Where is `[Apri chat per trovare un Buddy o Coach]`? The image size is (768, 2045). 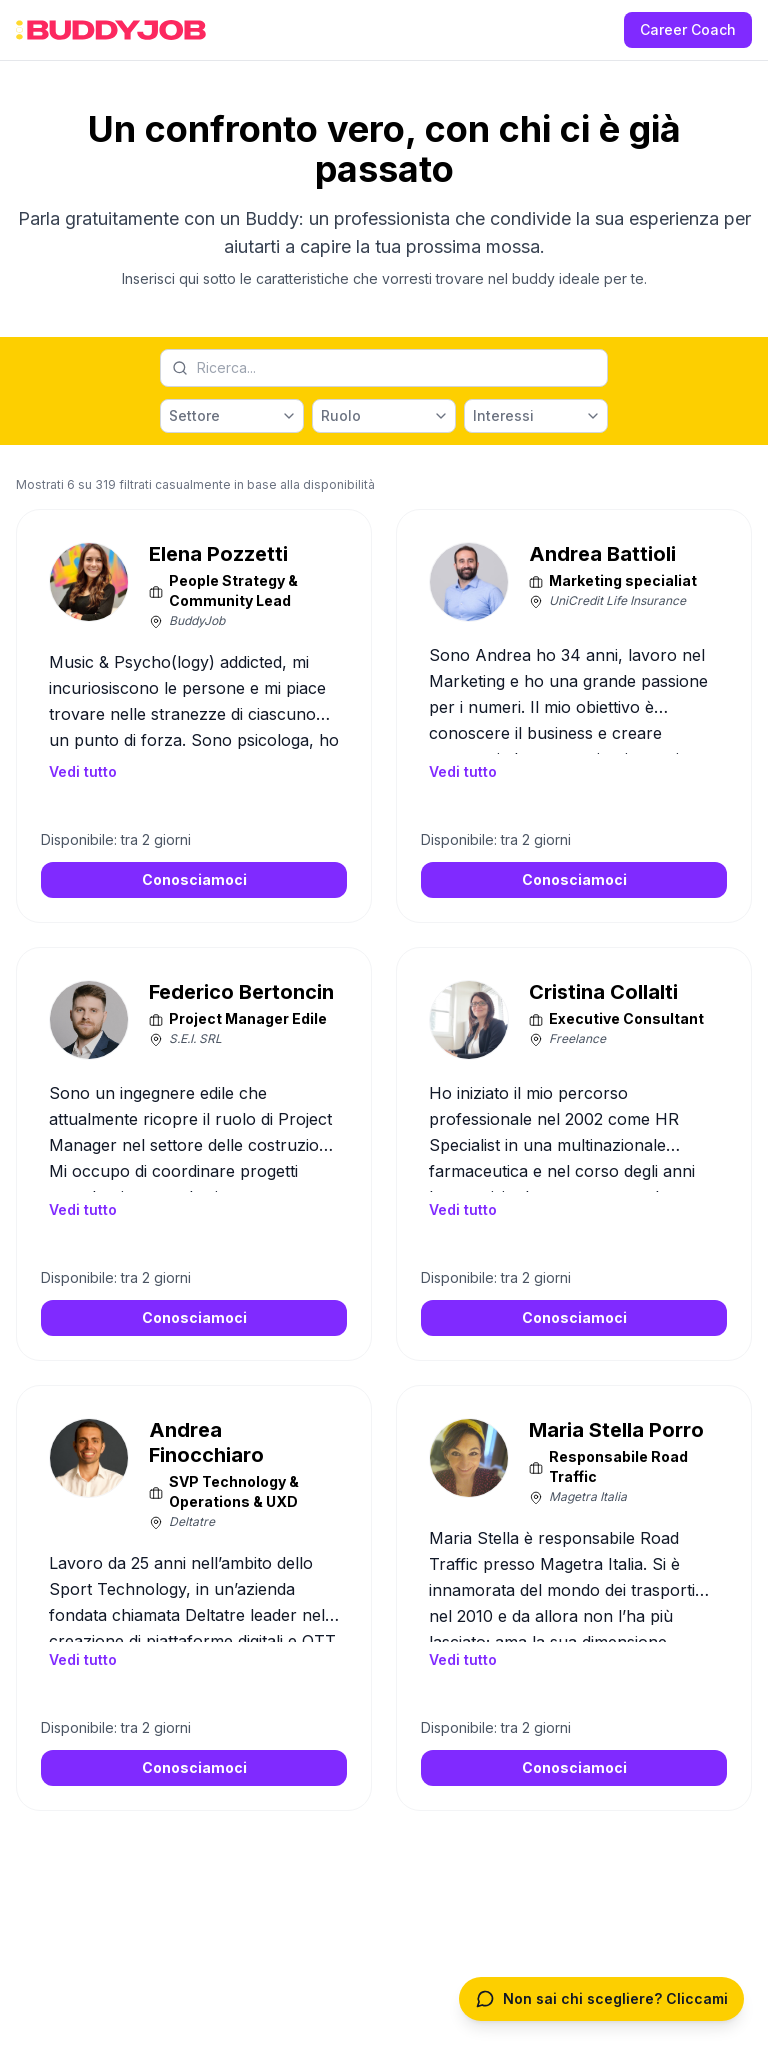
[Apri chat per trovare un Buddy o Coach] is located at coordinates (601, 1999).